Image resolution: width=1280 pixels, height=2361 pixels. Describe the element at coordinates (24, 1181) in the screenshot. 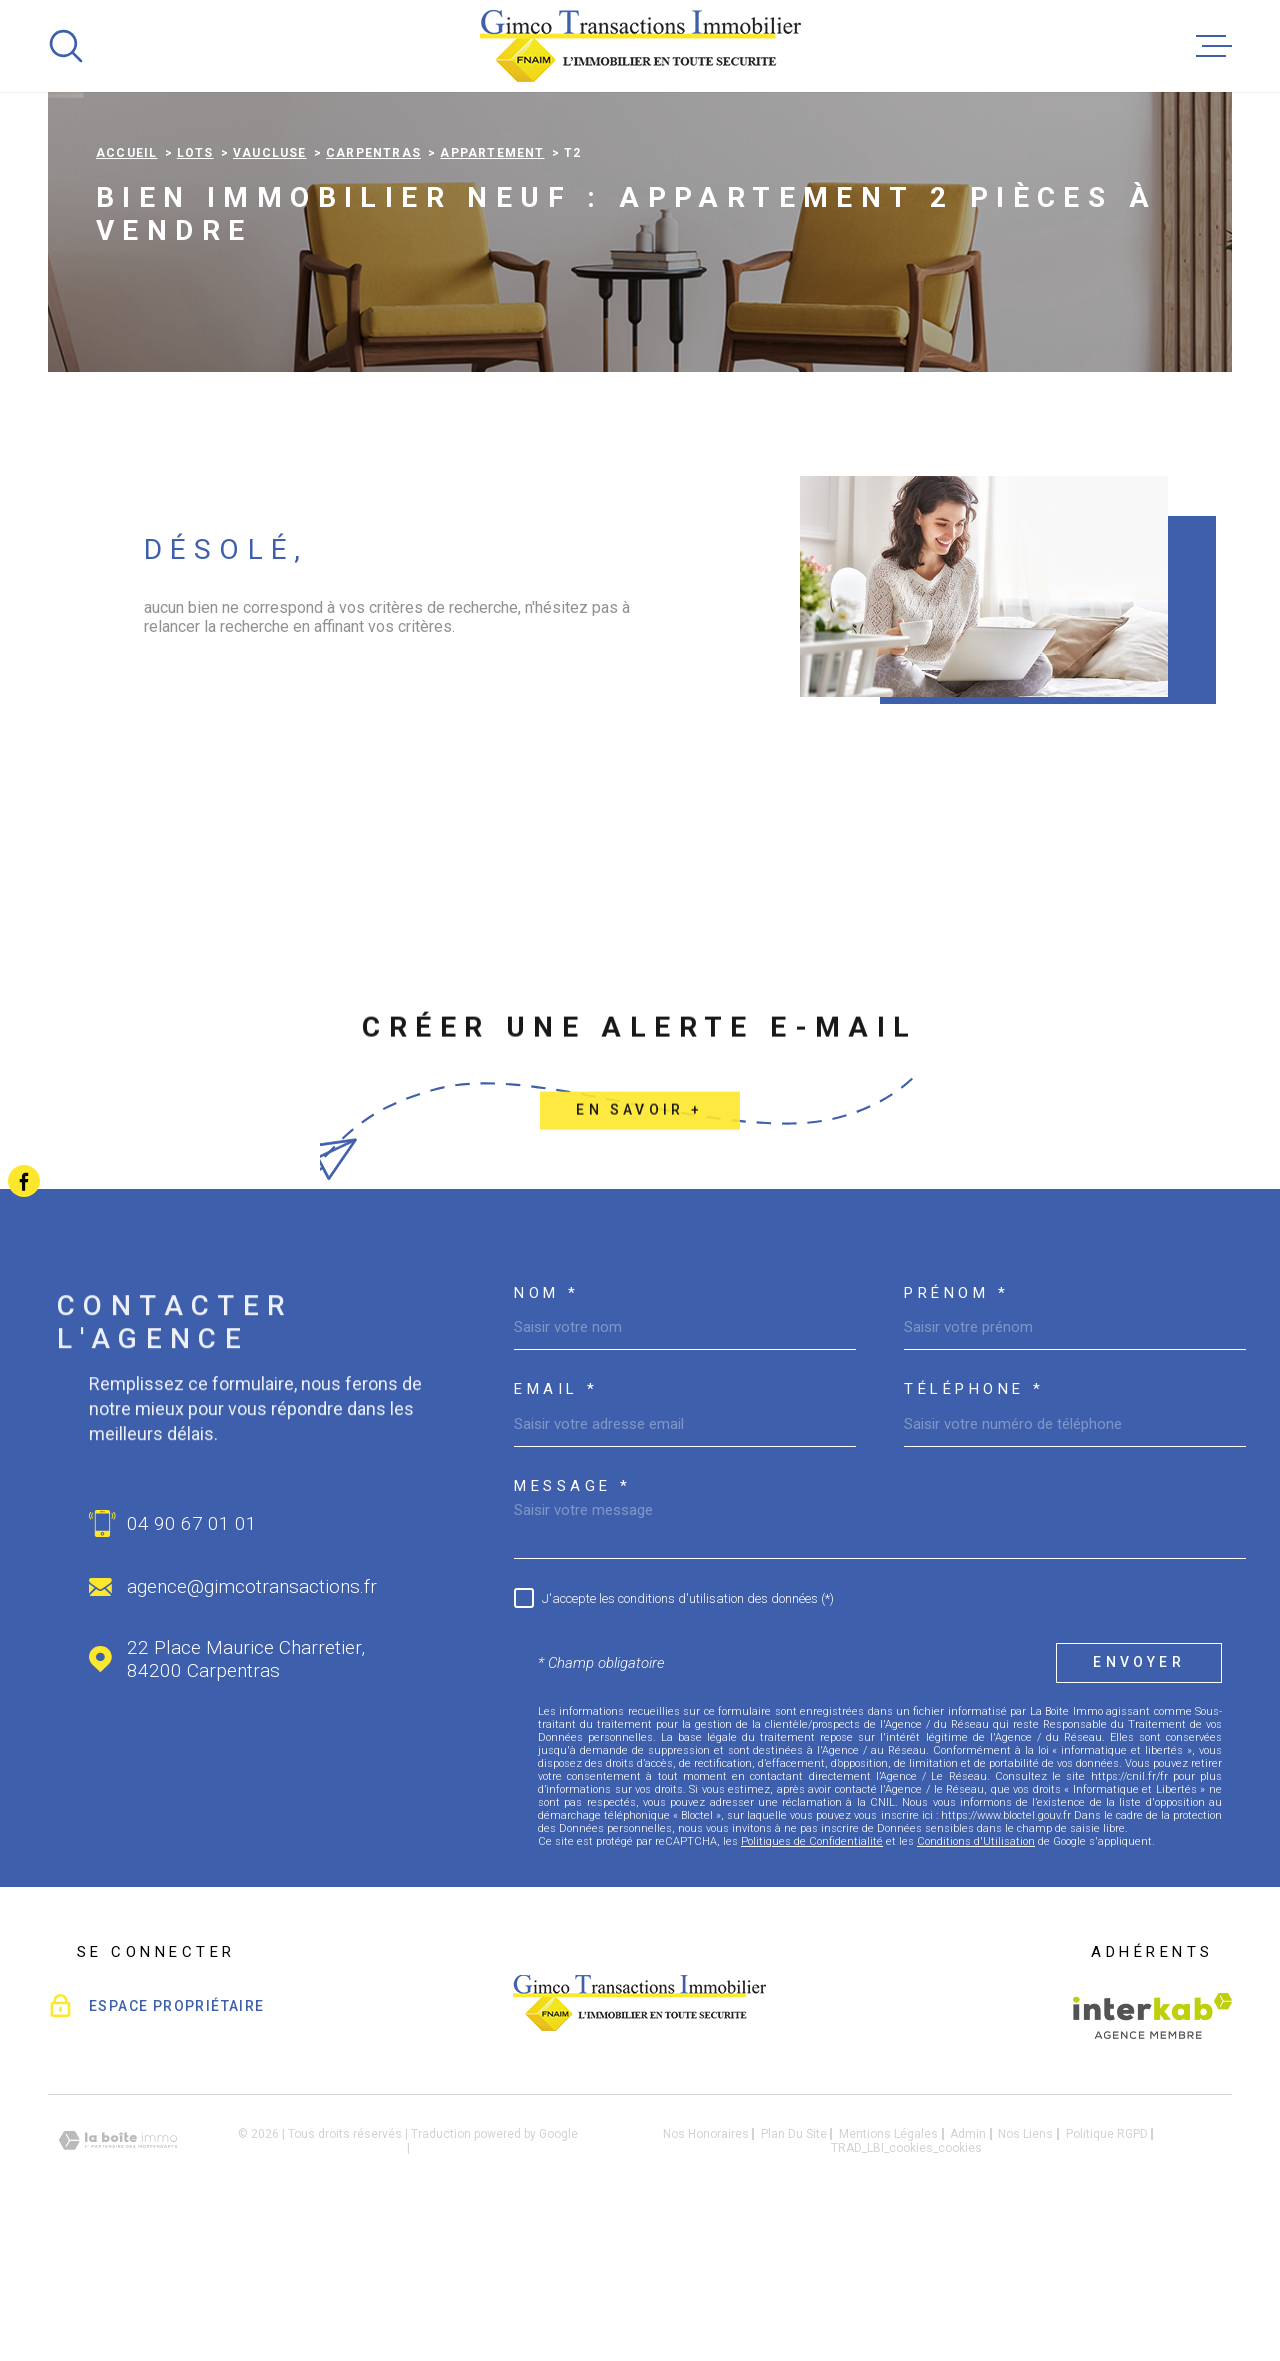

I see `[TRAD_MELTEM_visiternotrepagefacebook - Ouverture dans une nouvelle fenêtre]` at that location.